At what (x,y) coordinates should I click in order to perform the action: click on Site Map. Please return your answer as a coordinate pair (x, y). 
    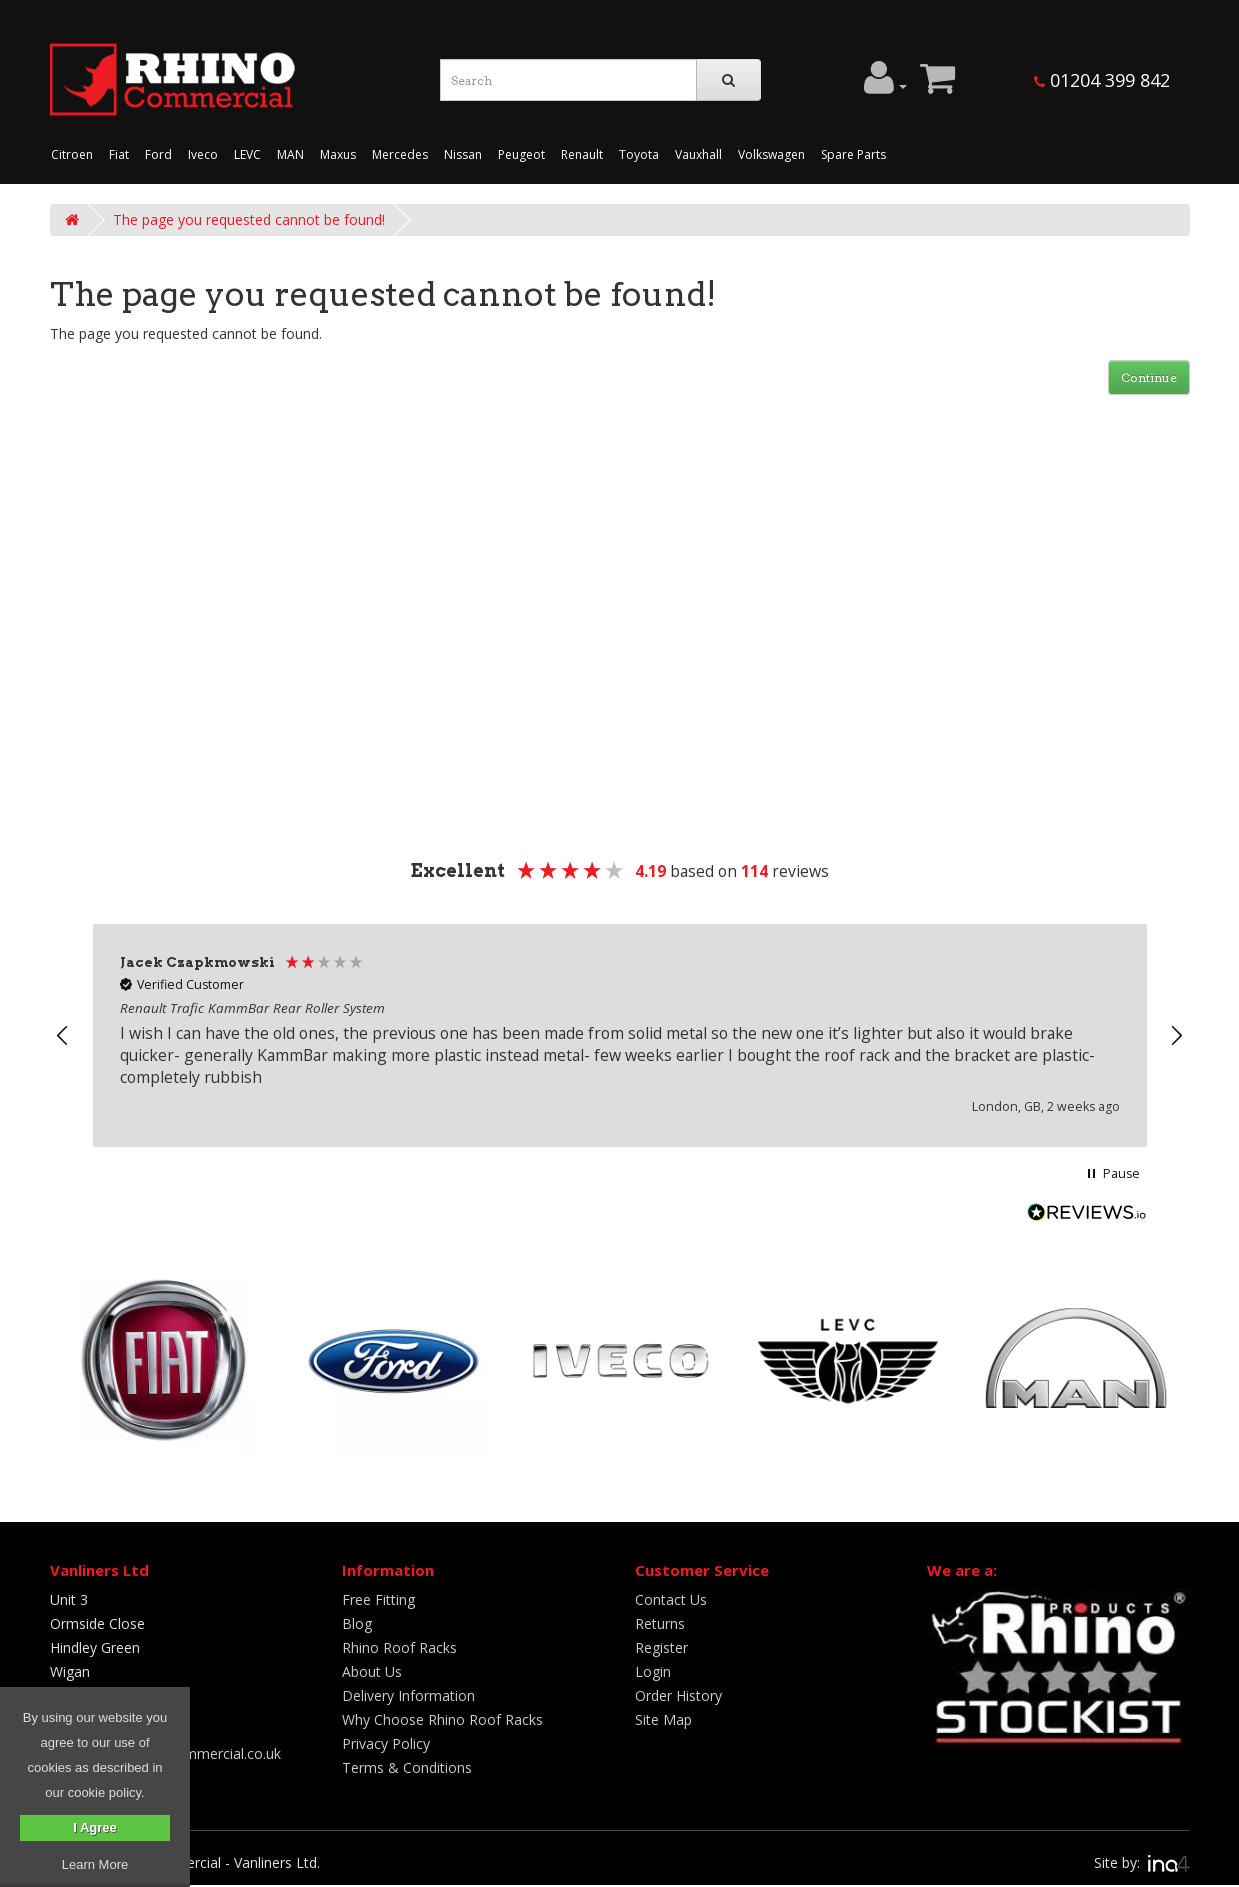
    Looking at the image, I should click on (663, 1719).